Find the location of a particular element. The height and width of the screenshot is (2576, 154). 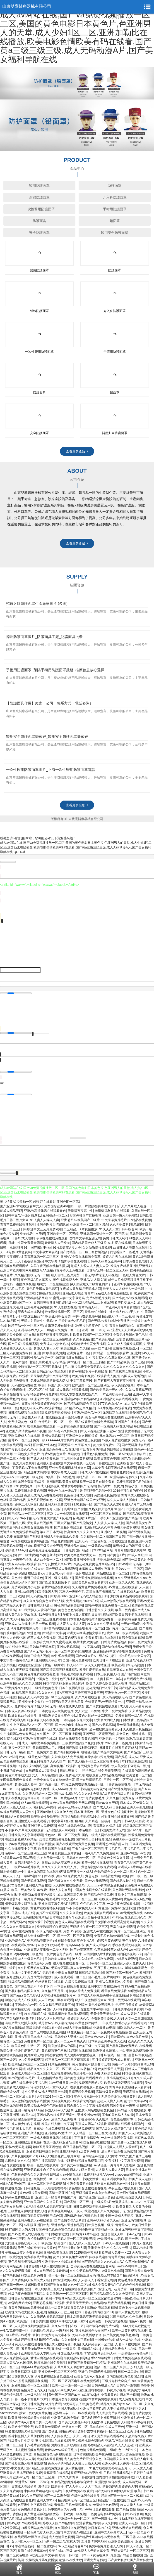

色情免费大片AV片在线大全 is located at coordinates (24, 1569).